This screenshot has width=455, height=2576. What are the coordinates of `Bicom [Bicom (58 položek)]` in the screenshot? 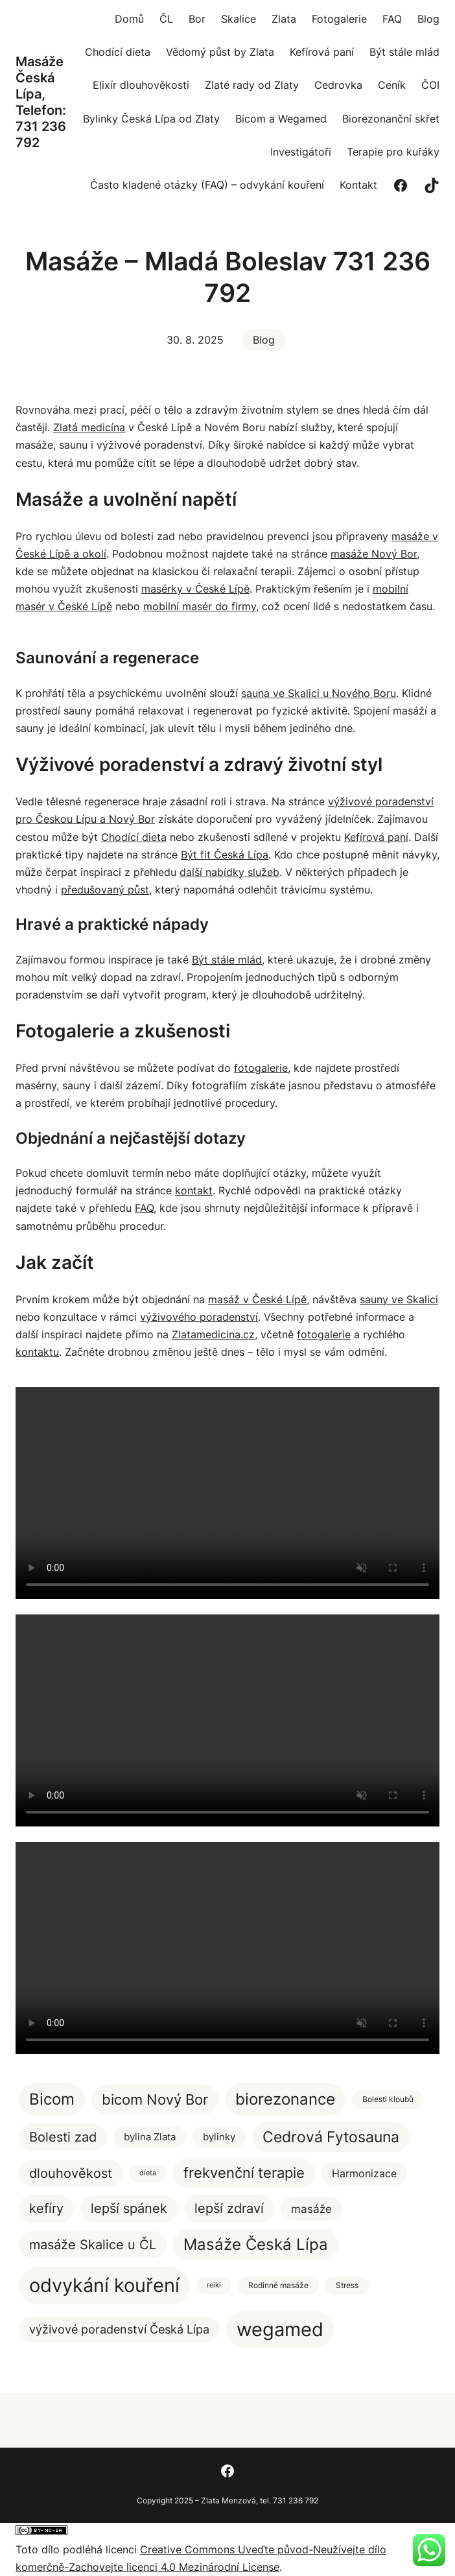 It's located at (52, 2099).